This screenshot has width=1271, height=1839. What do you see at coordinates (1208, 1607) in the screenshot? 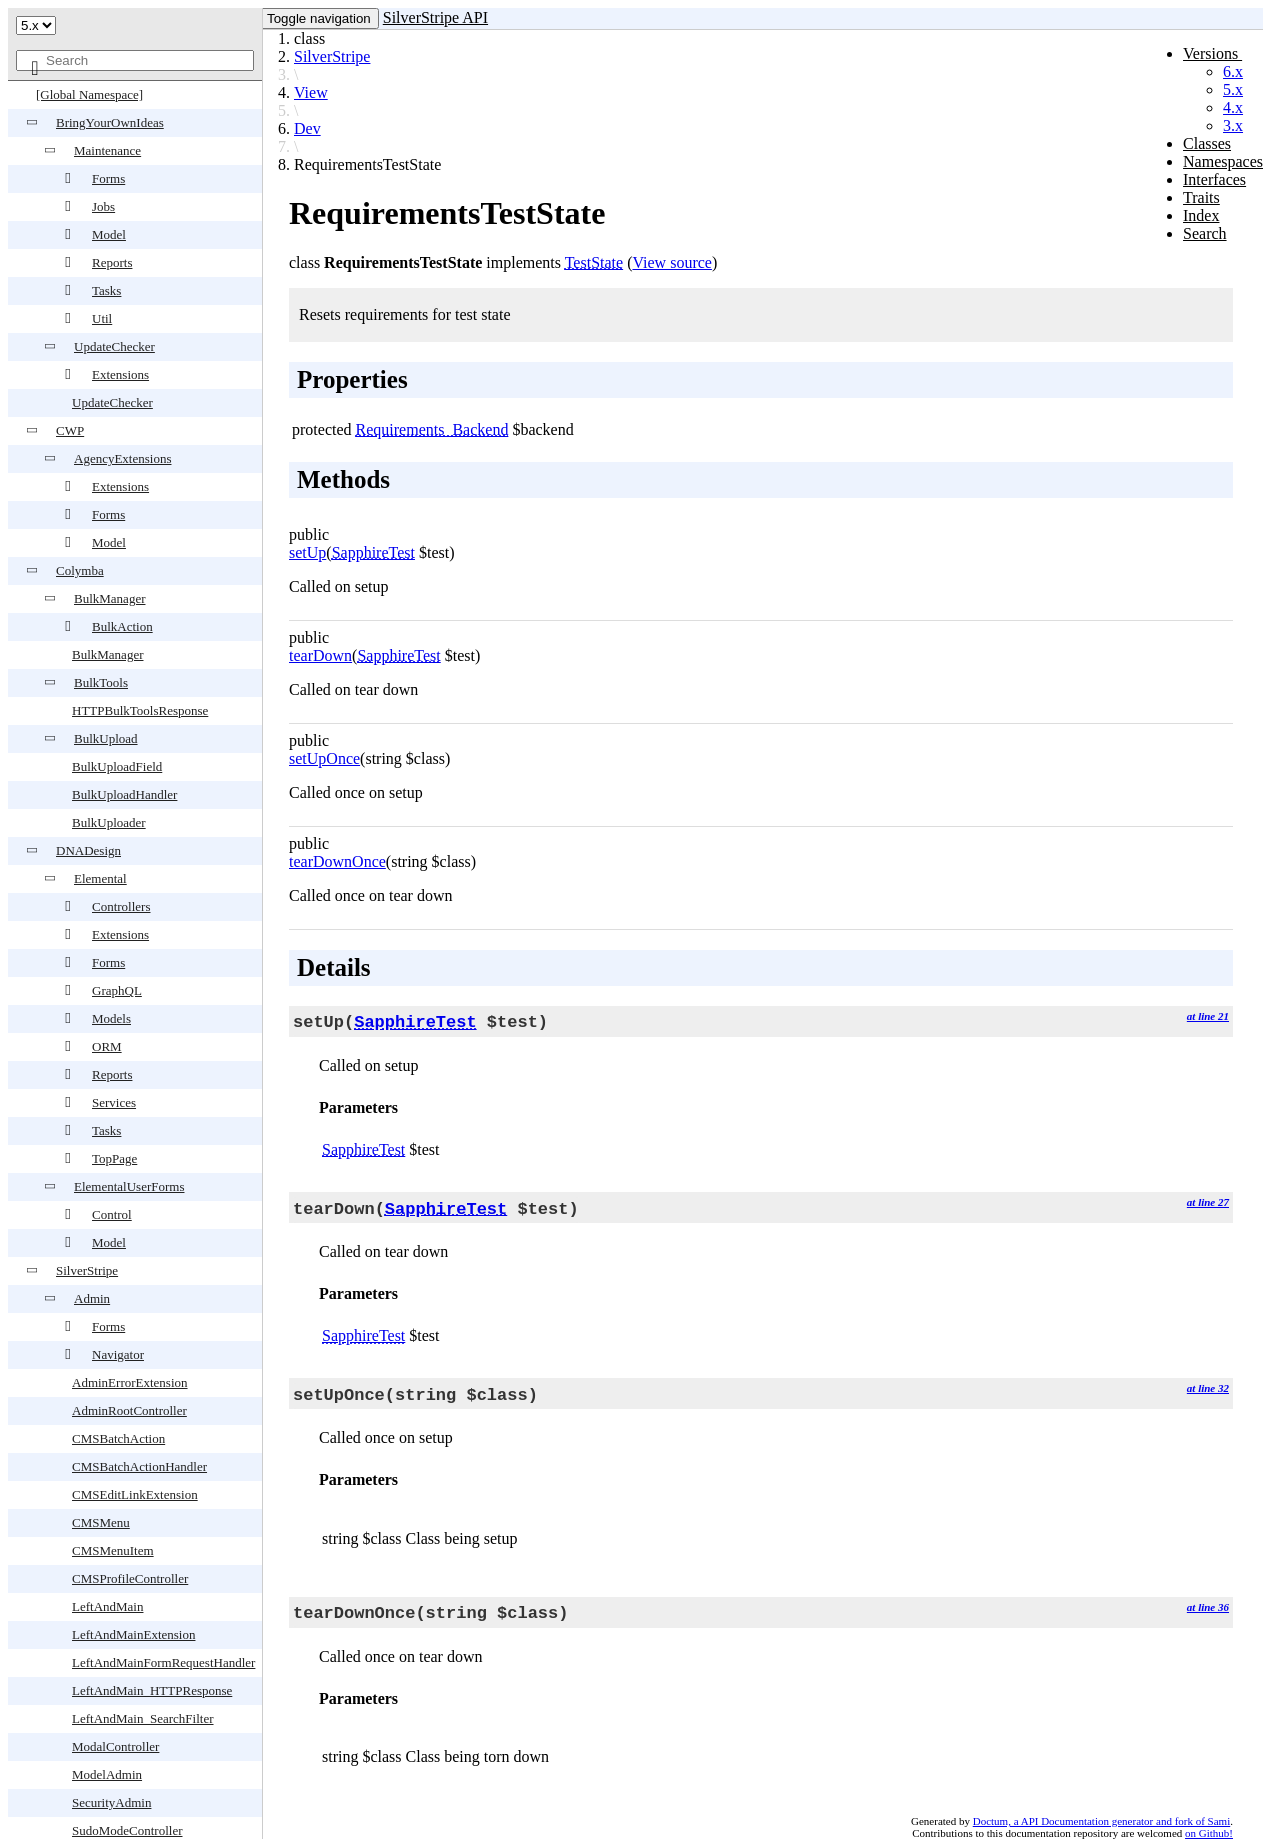
I see `at line 36` at bounding box center [1208, 1607].